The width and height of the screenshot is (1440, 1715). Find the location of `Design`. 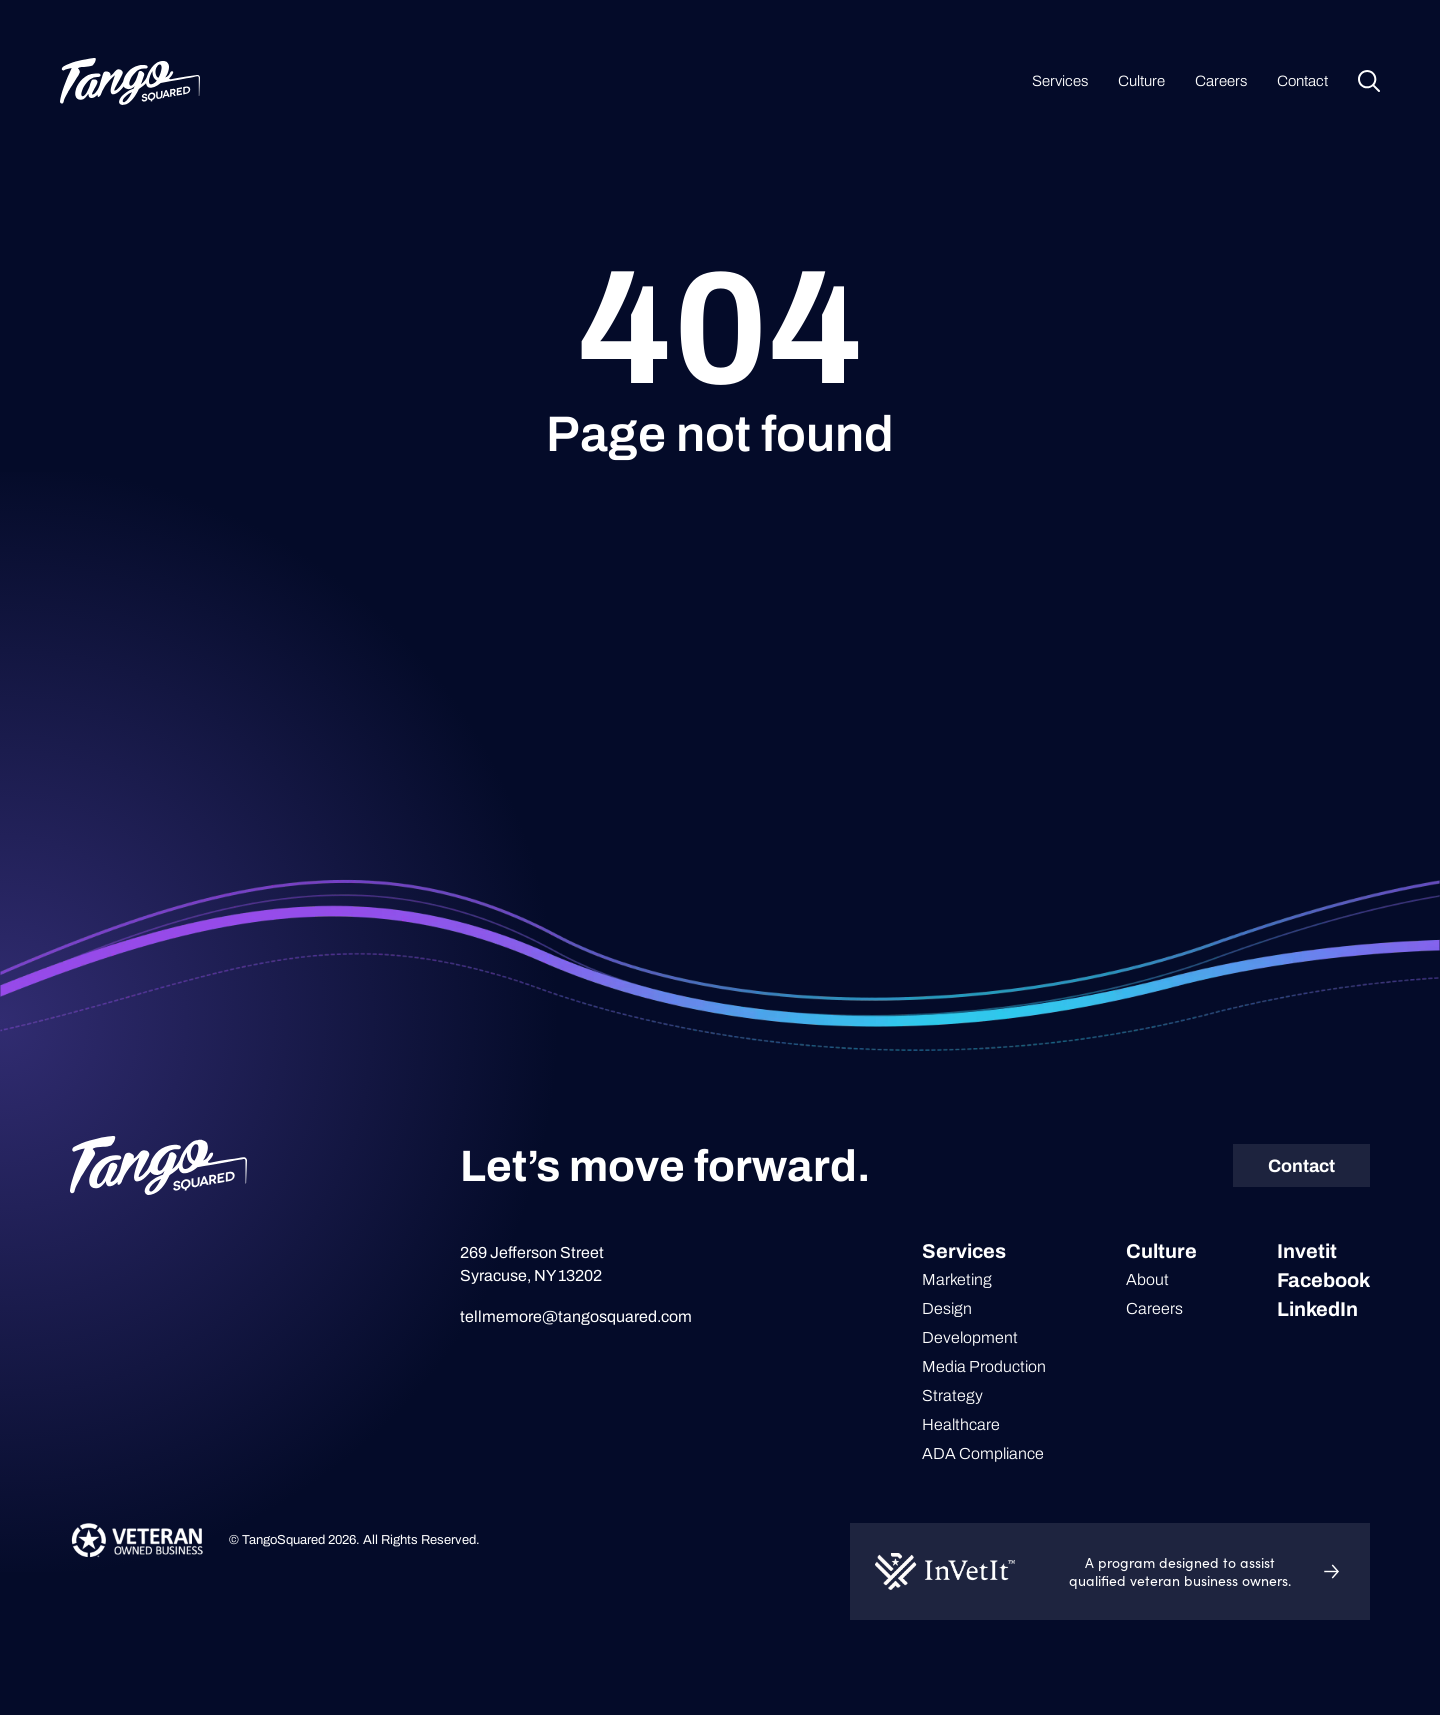

Design is located at coordinates (947, 1308).